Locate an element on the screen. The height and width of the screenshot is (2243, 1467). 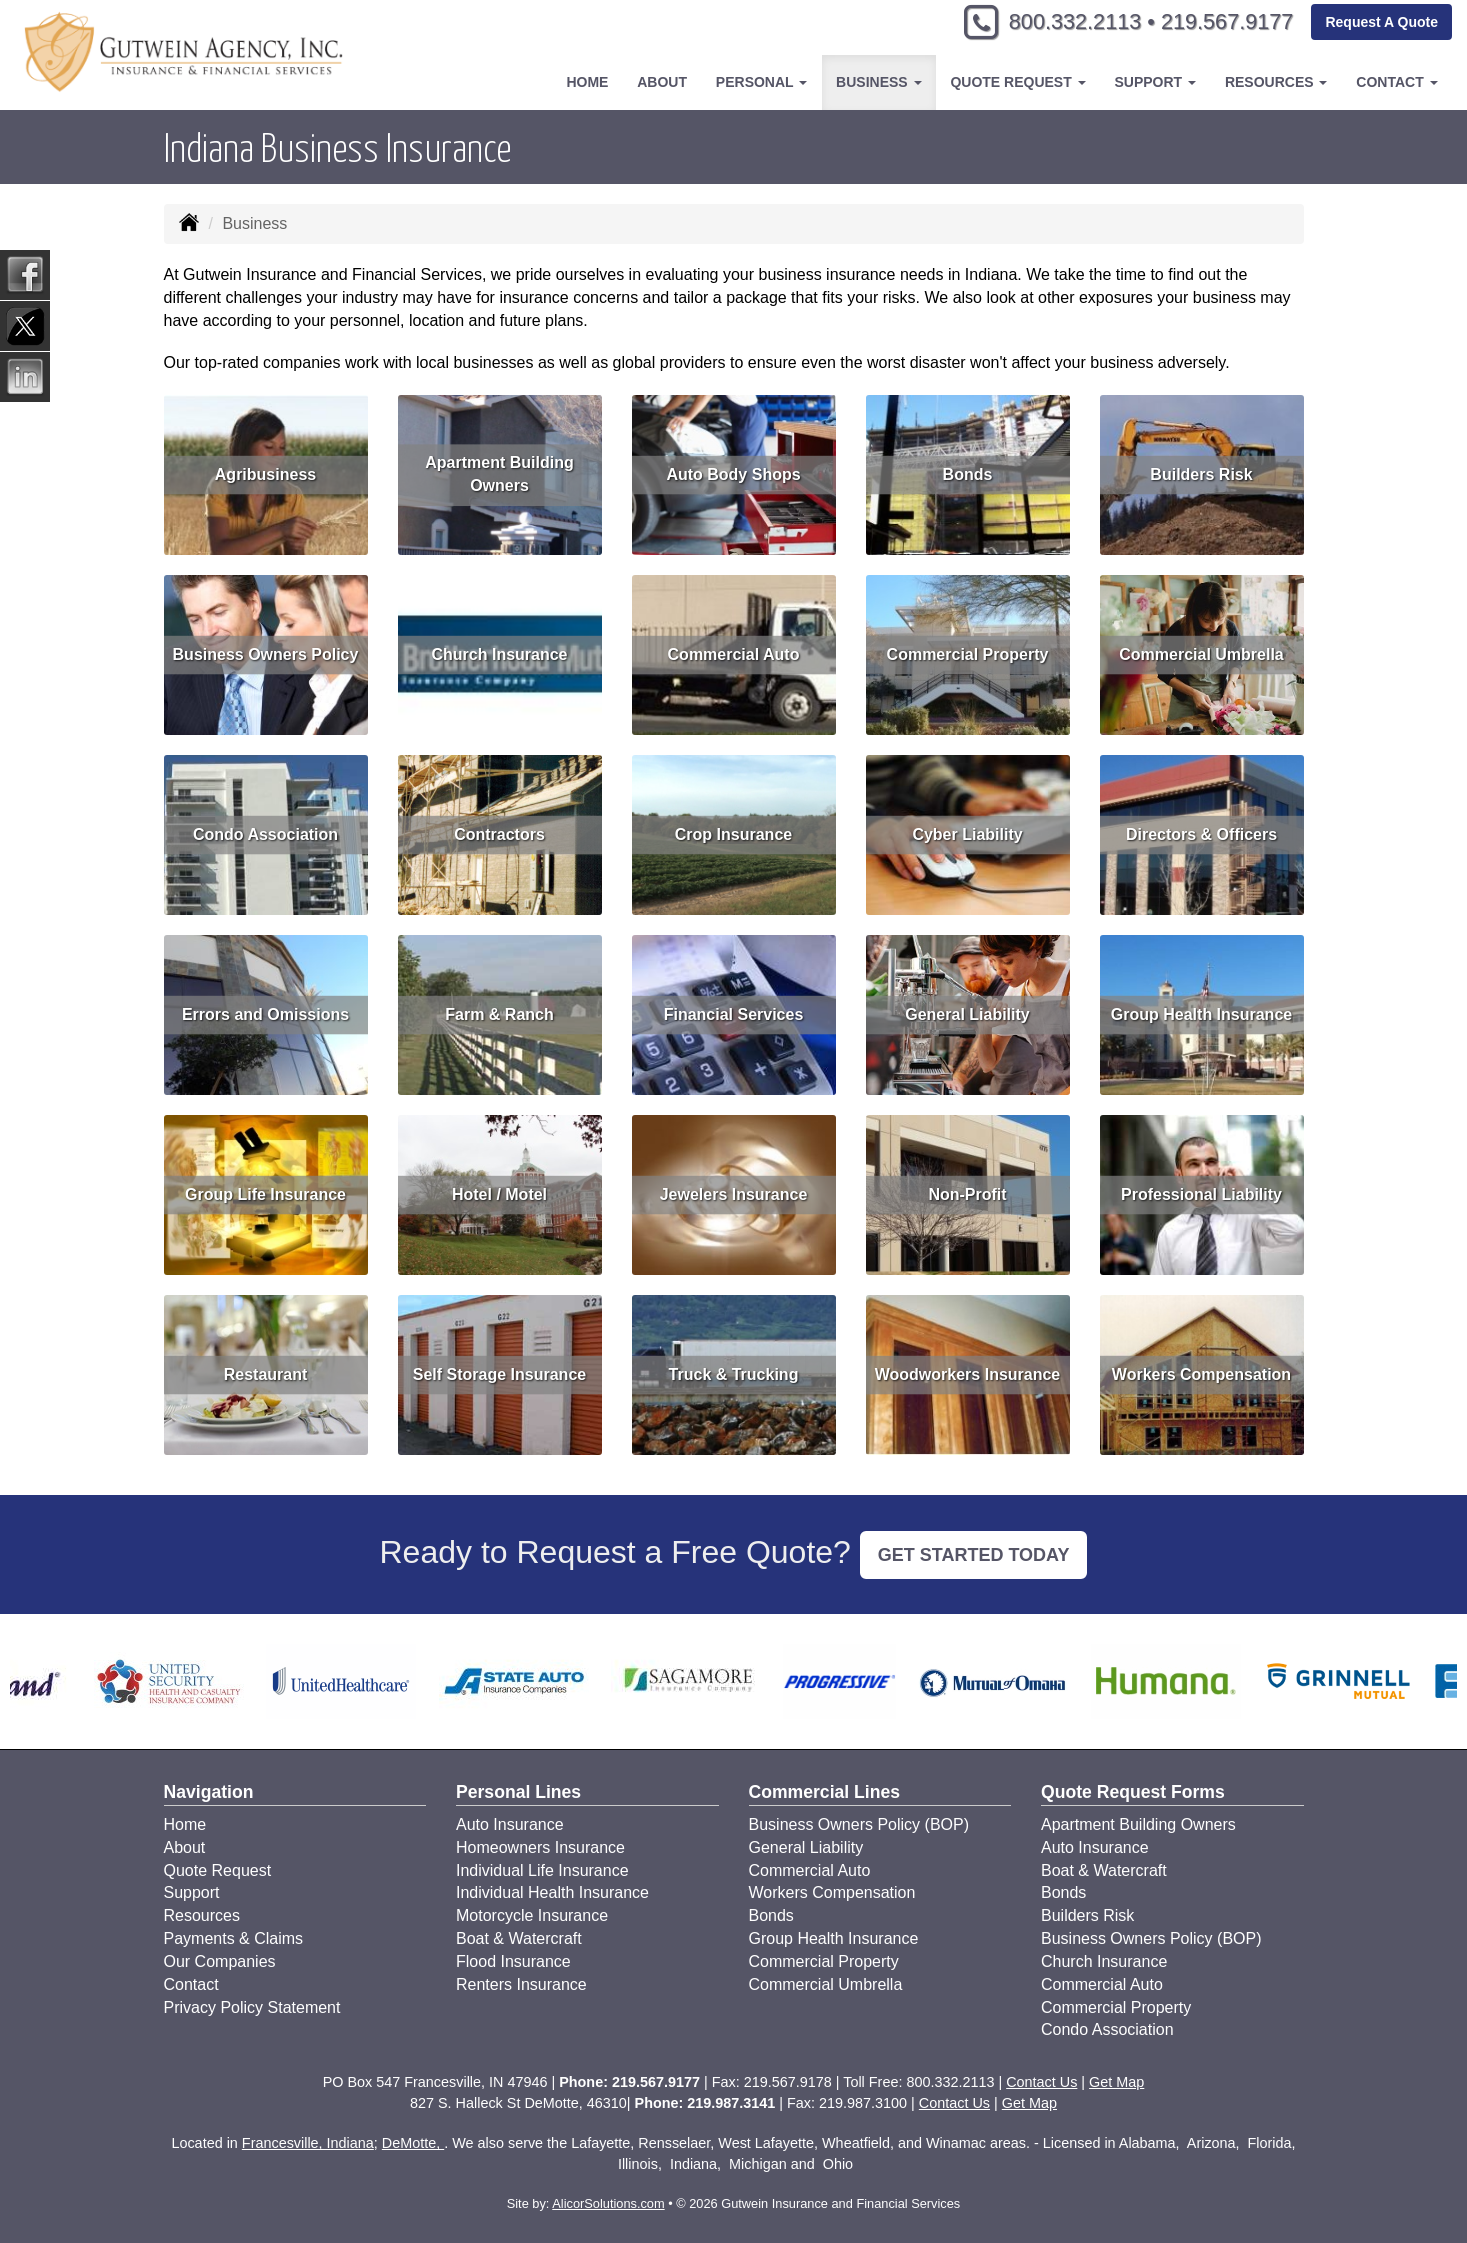
Group Life Insurance is located at coordinates (265, 1194).